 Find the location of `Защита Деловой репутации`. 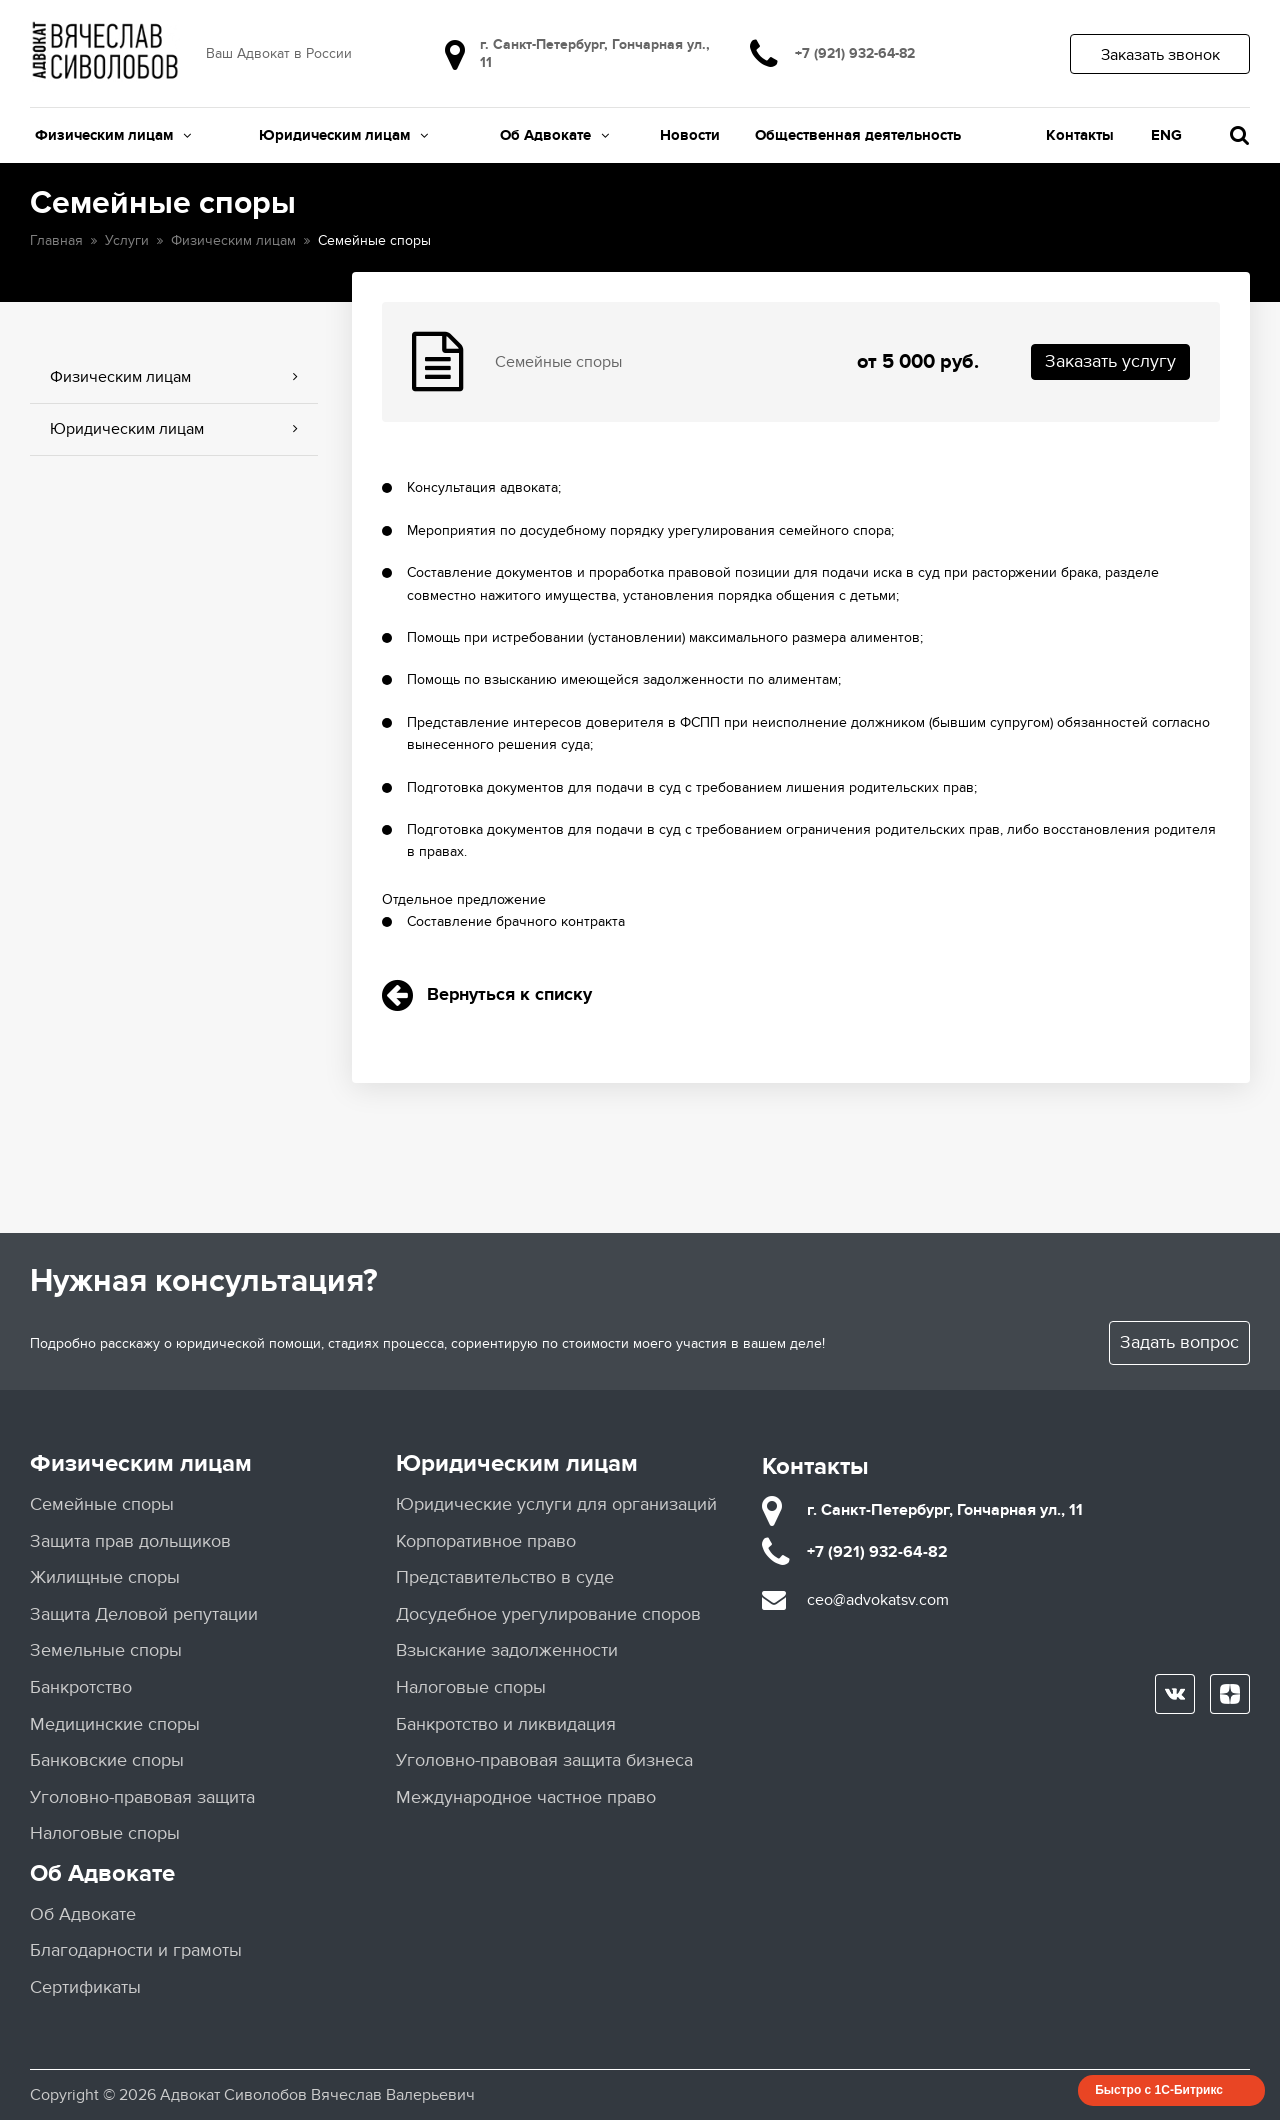

Защита Деловой репутации is located at coordinates (144, 1614).